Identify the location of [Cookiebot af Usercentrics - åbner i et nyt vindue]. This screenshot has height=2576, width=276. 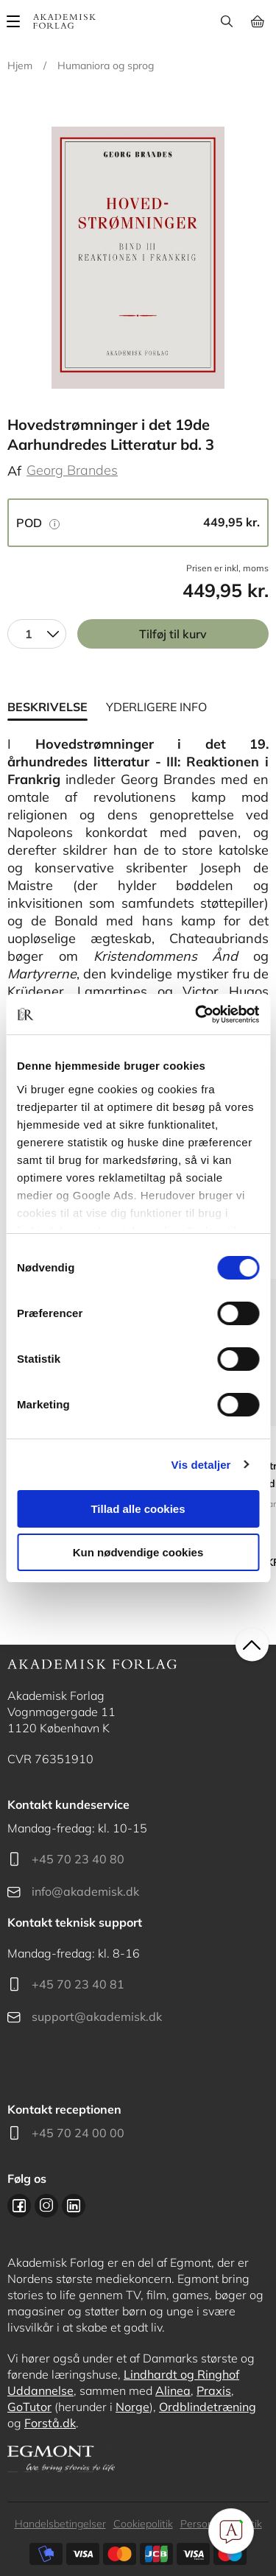
(196, 1014).